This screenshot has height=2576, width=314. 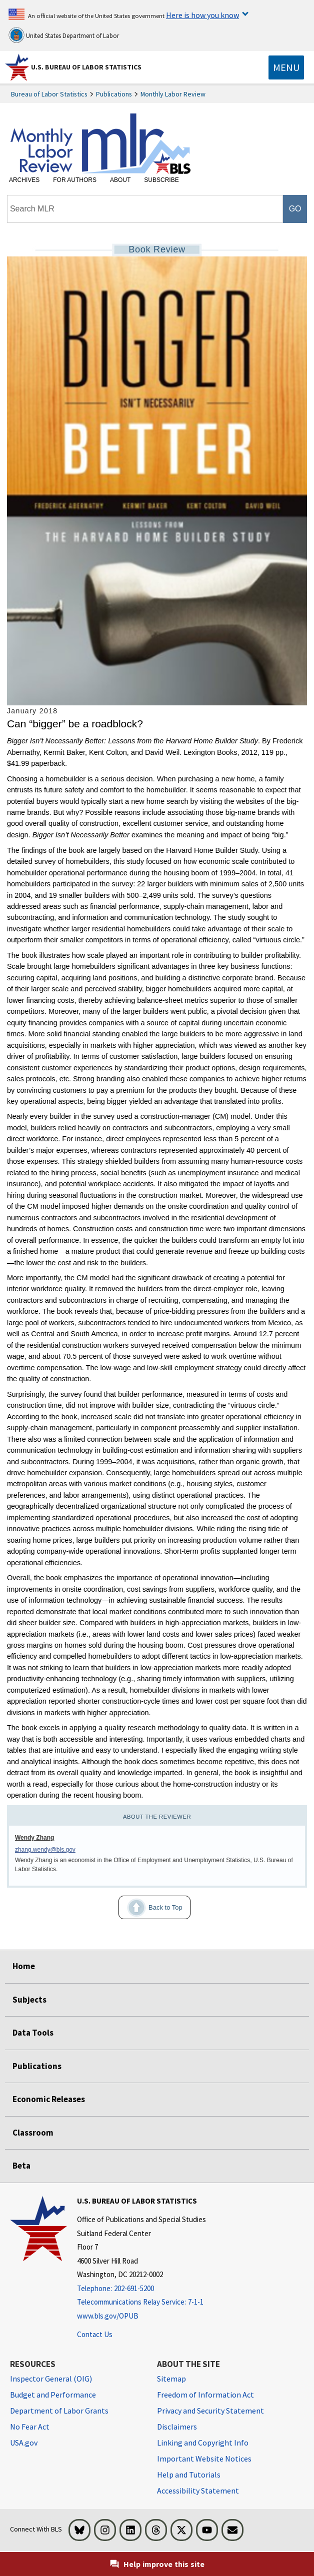 What do you see at coordinates (51, 2379) in the screenshot?
I see `Inspector General (OIG) [Inspector General (OIG) Office of Inspector General (OIG) website]` at bounding box center [51, 2379].